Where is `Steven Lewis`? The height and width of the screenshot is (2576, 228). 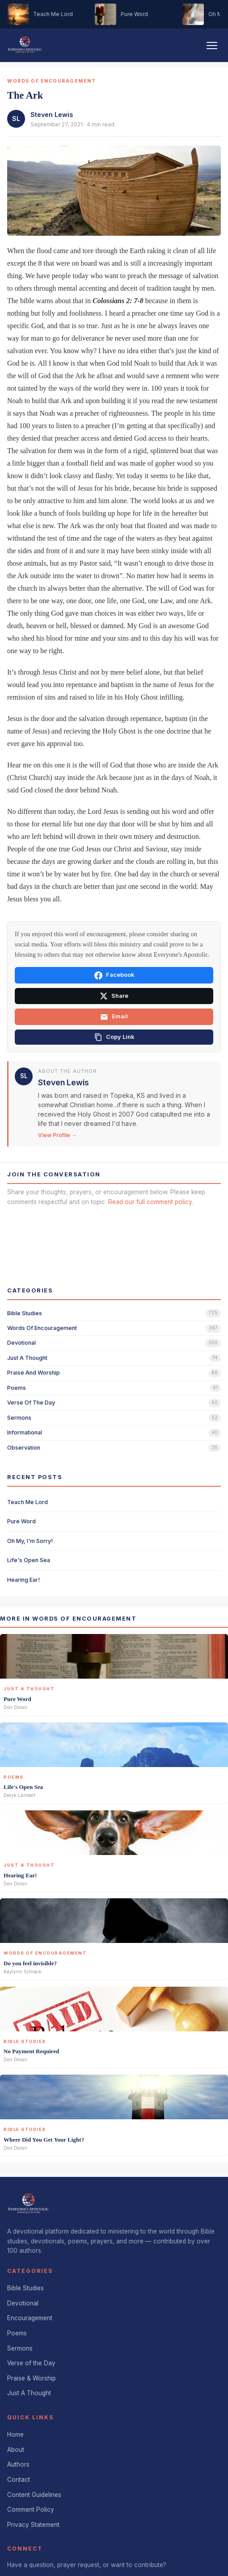 Steven Lewis is located at coordinates (51, 114).